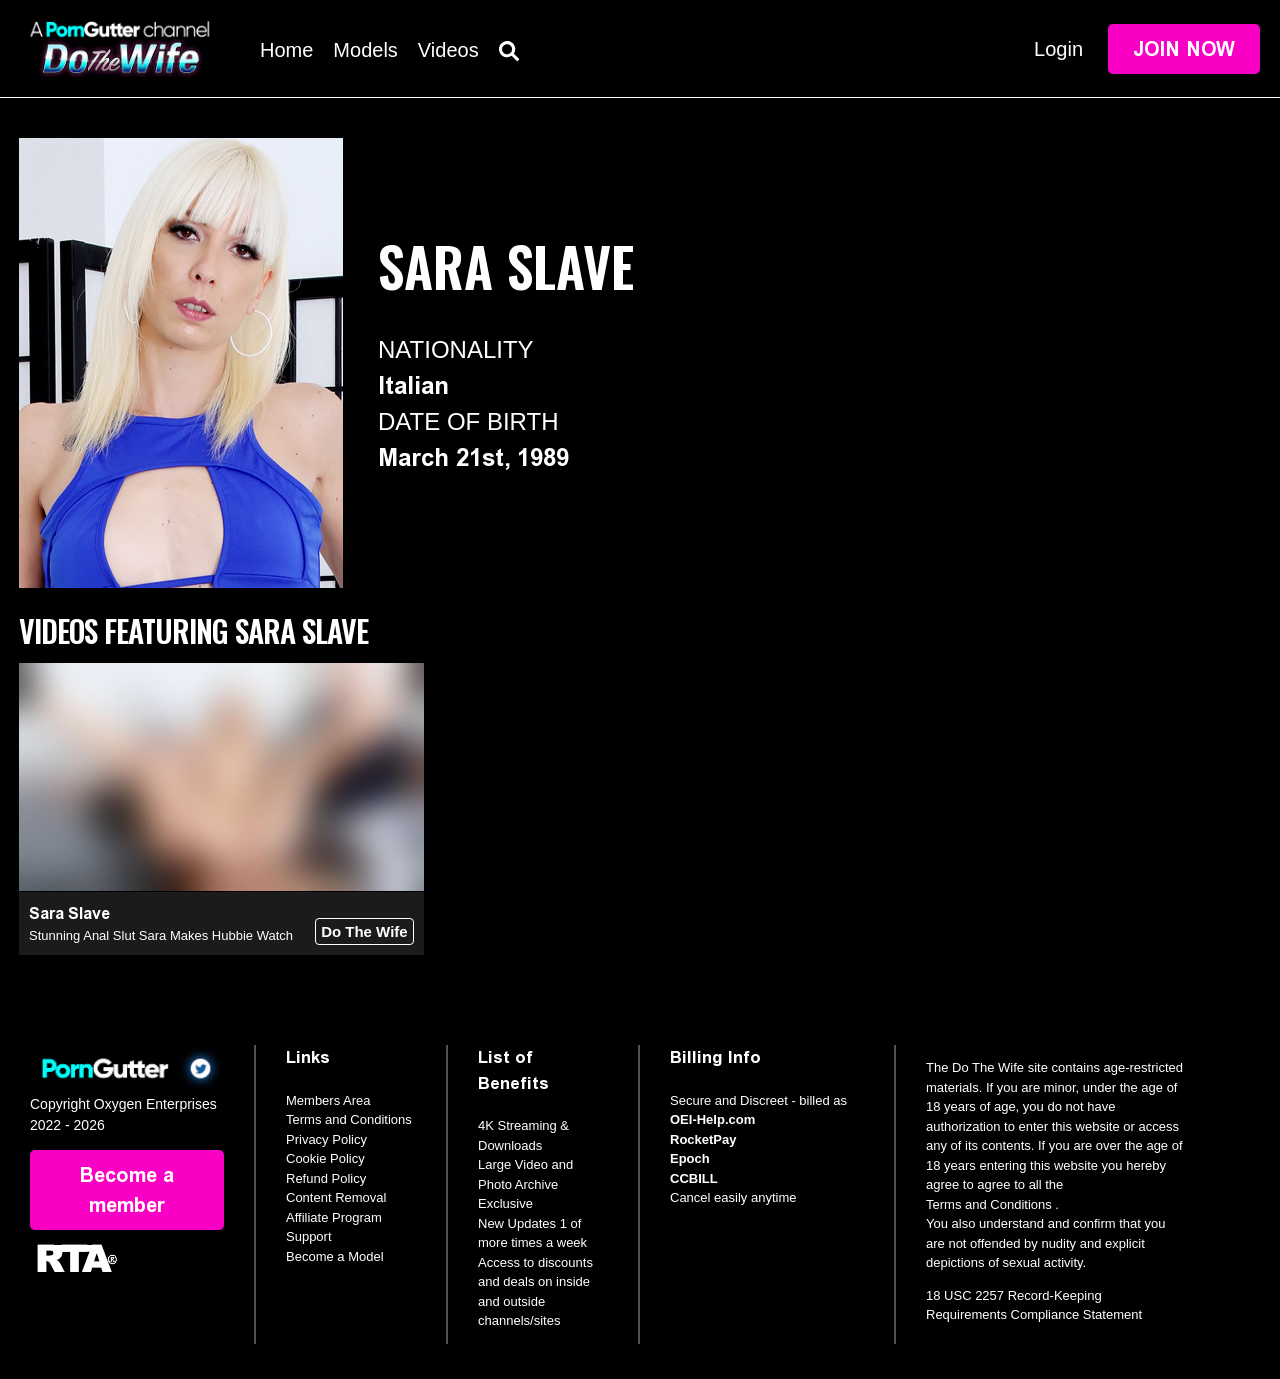 This screenshot has height=1379, width=1280. What do you see at coordinates (703, 1139) in the screenshot?
I see `RocketPay` at bounding box center [703, 1139].